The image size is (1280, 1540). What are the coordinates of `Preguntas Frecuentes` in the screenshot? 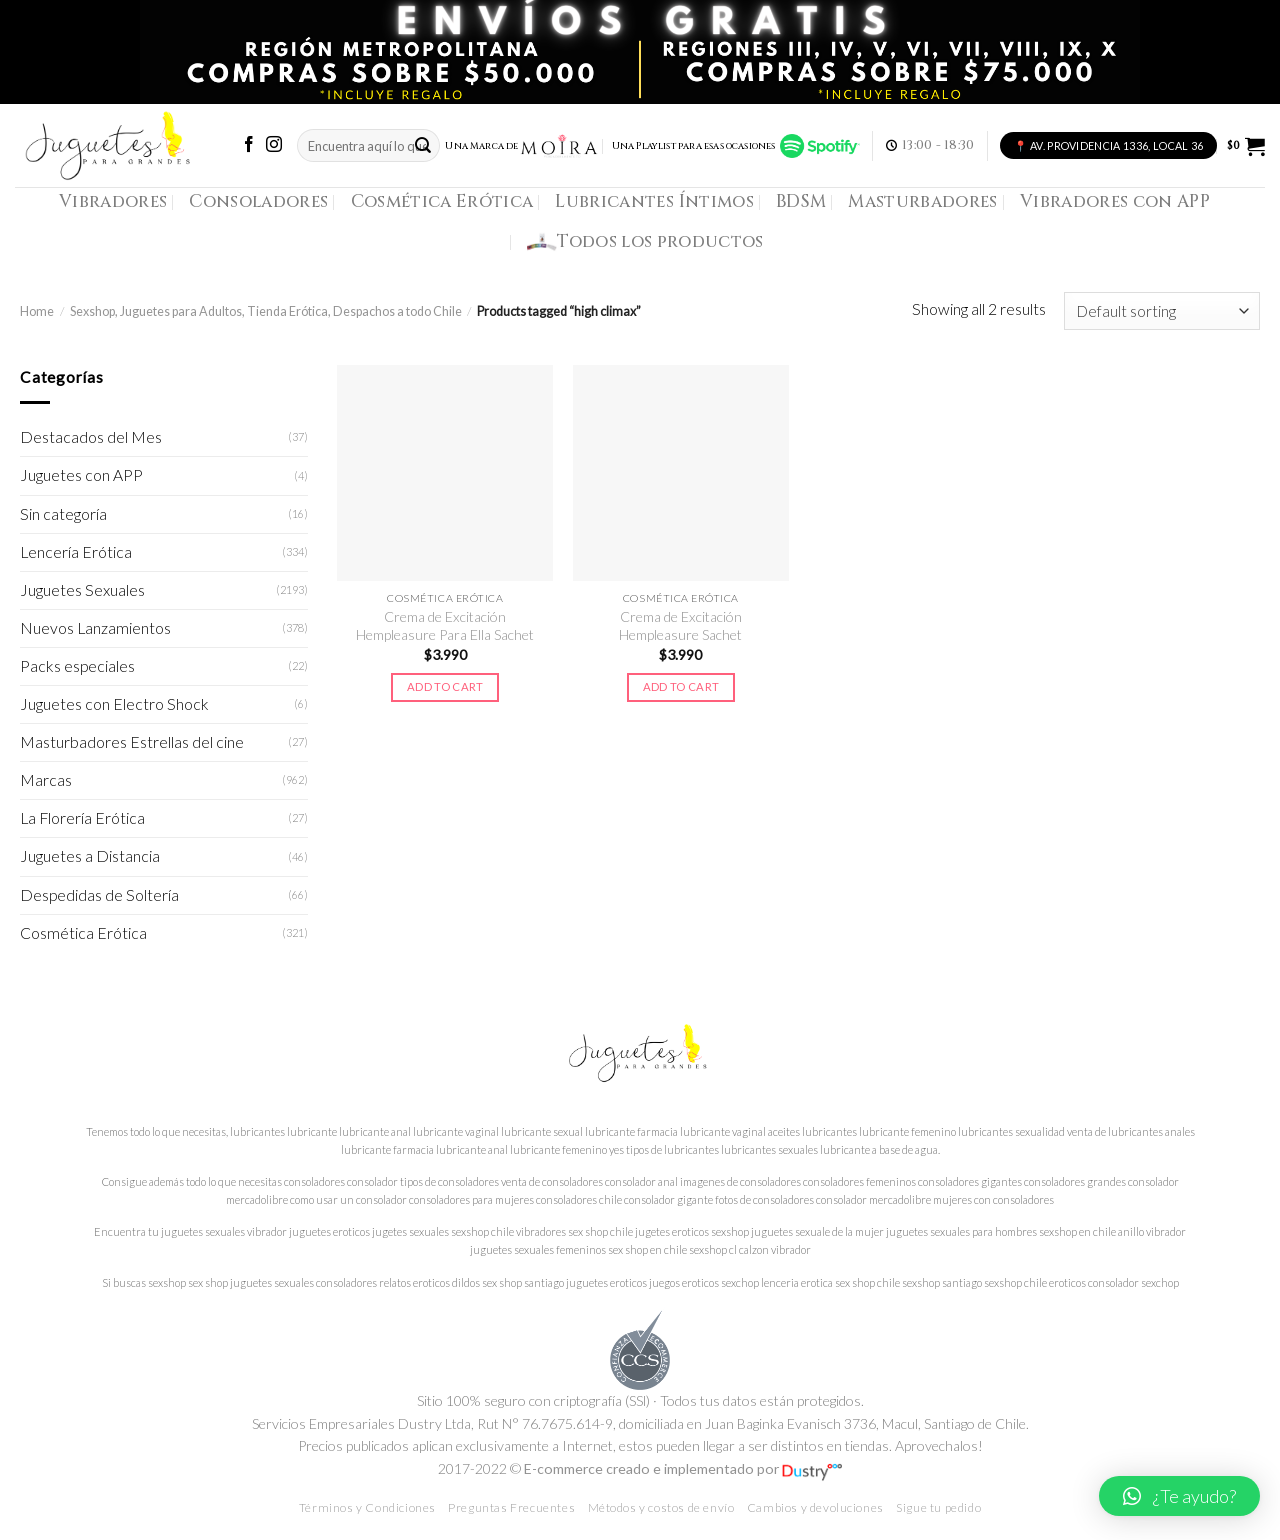 It's located at (511, 1507).